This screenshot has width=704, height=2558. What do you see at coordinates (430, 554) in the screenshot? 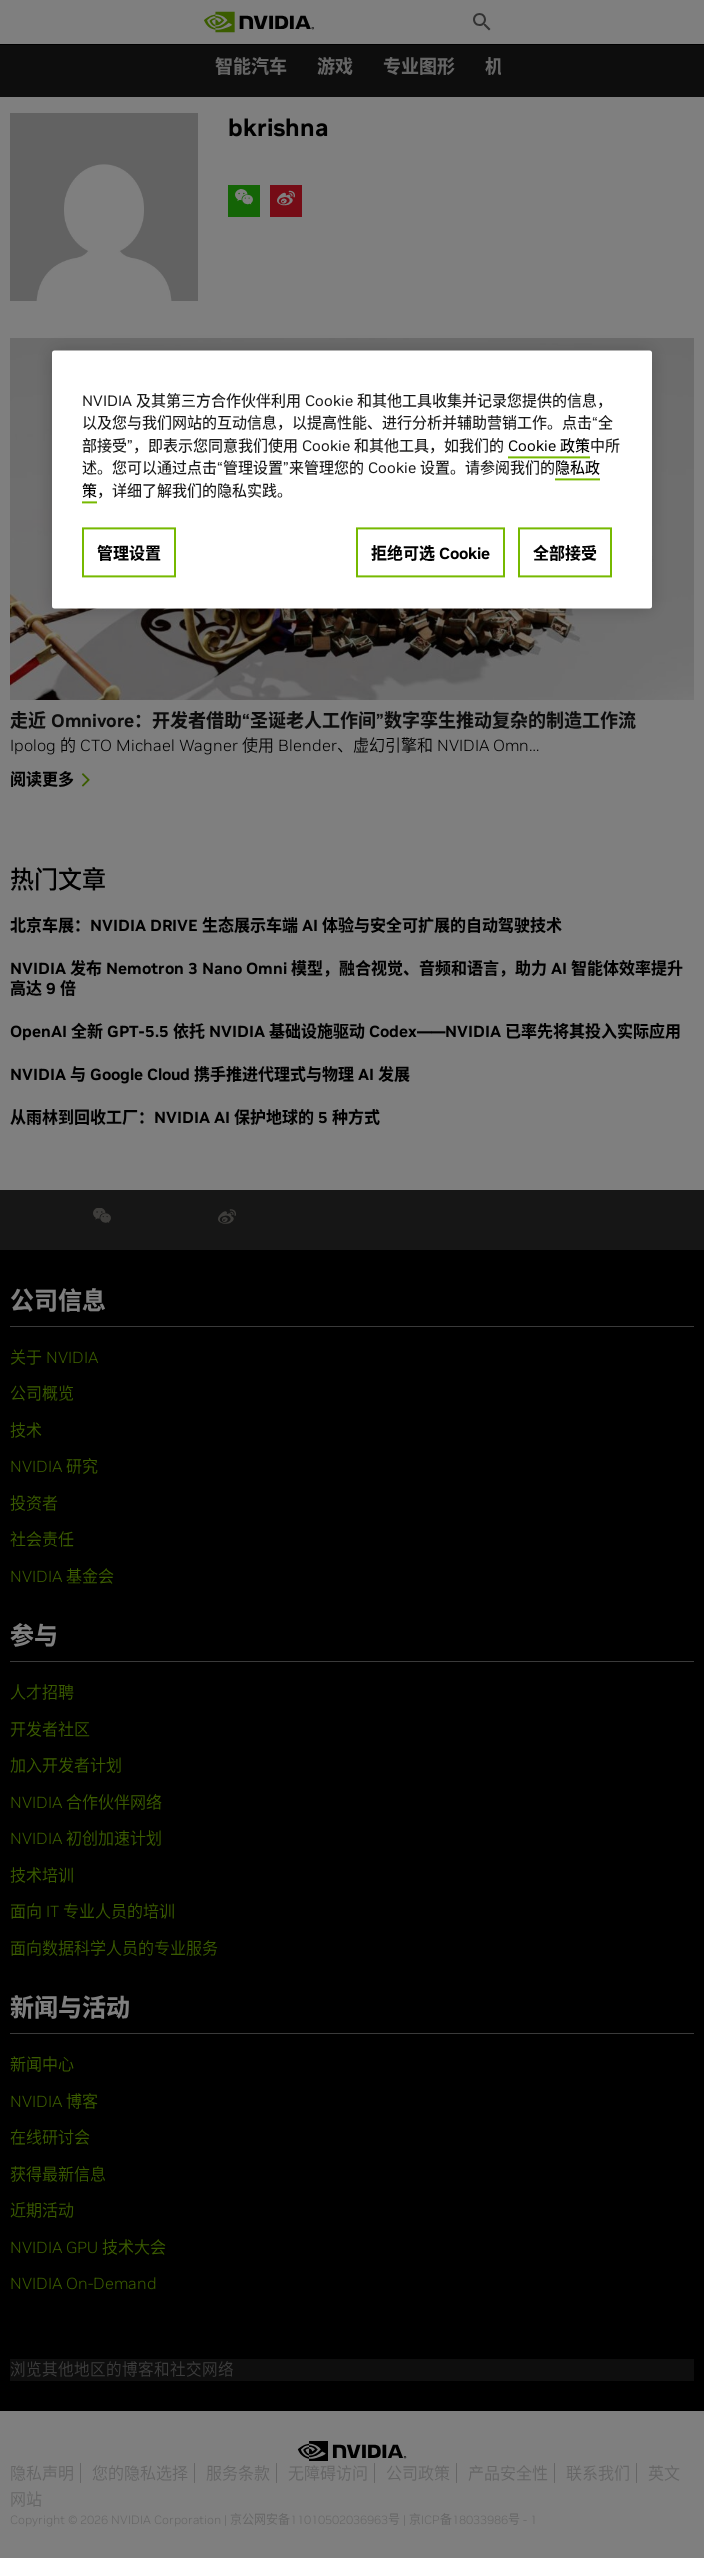
I see `拒绝可选 Cookie` at bounding box center [430, 554].